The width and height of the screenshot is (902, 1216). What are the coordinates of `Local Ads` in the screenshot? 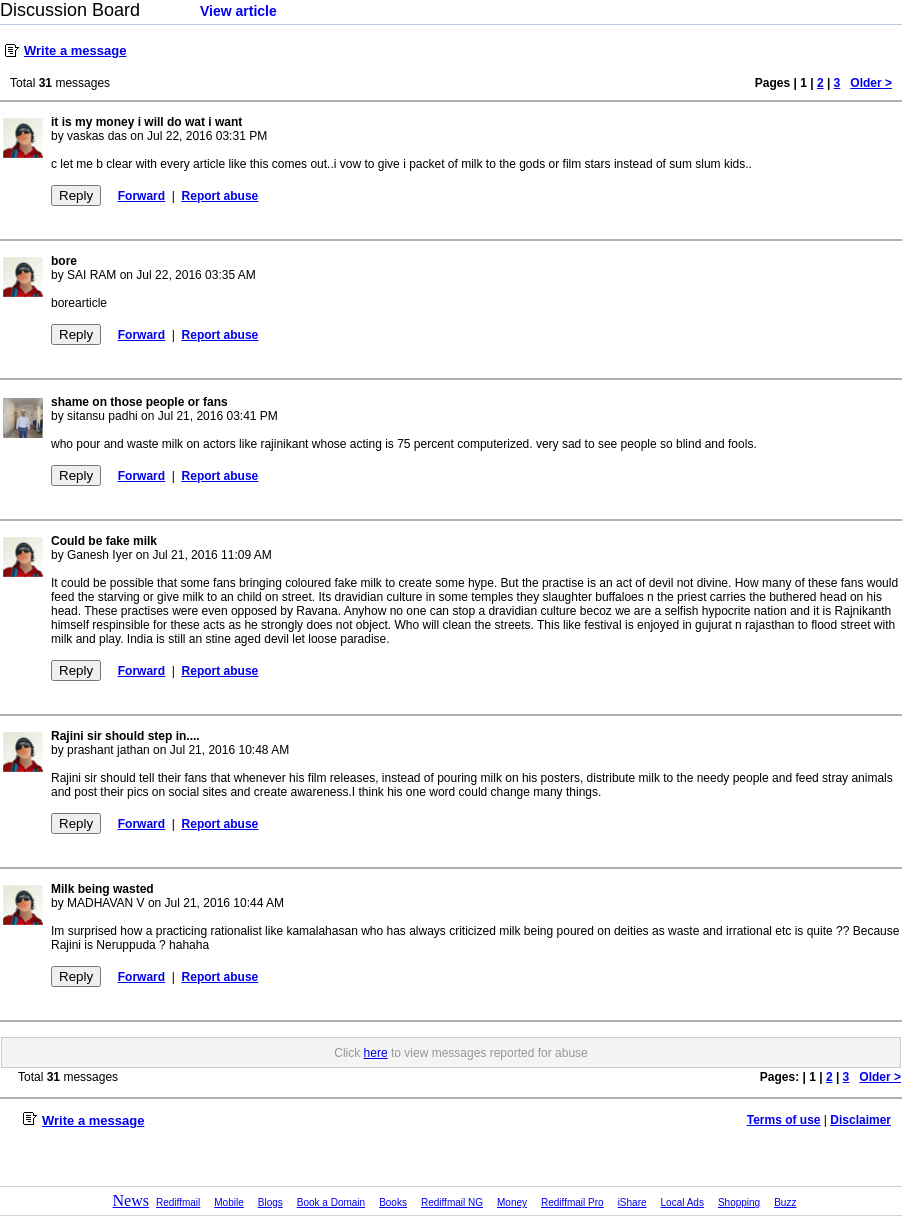 It's located at (682, 1202).